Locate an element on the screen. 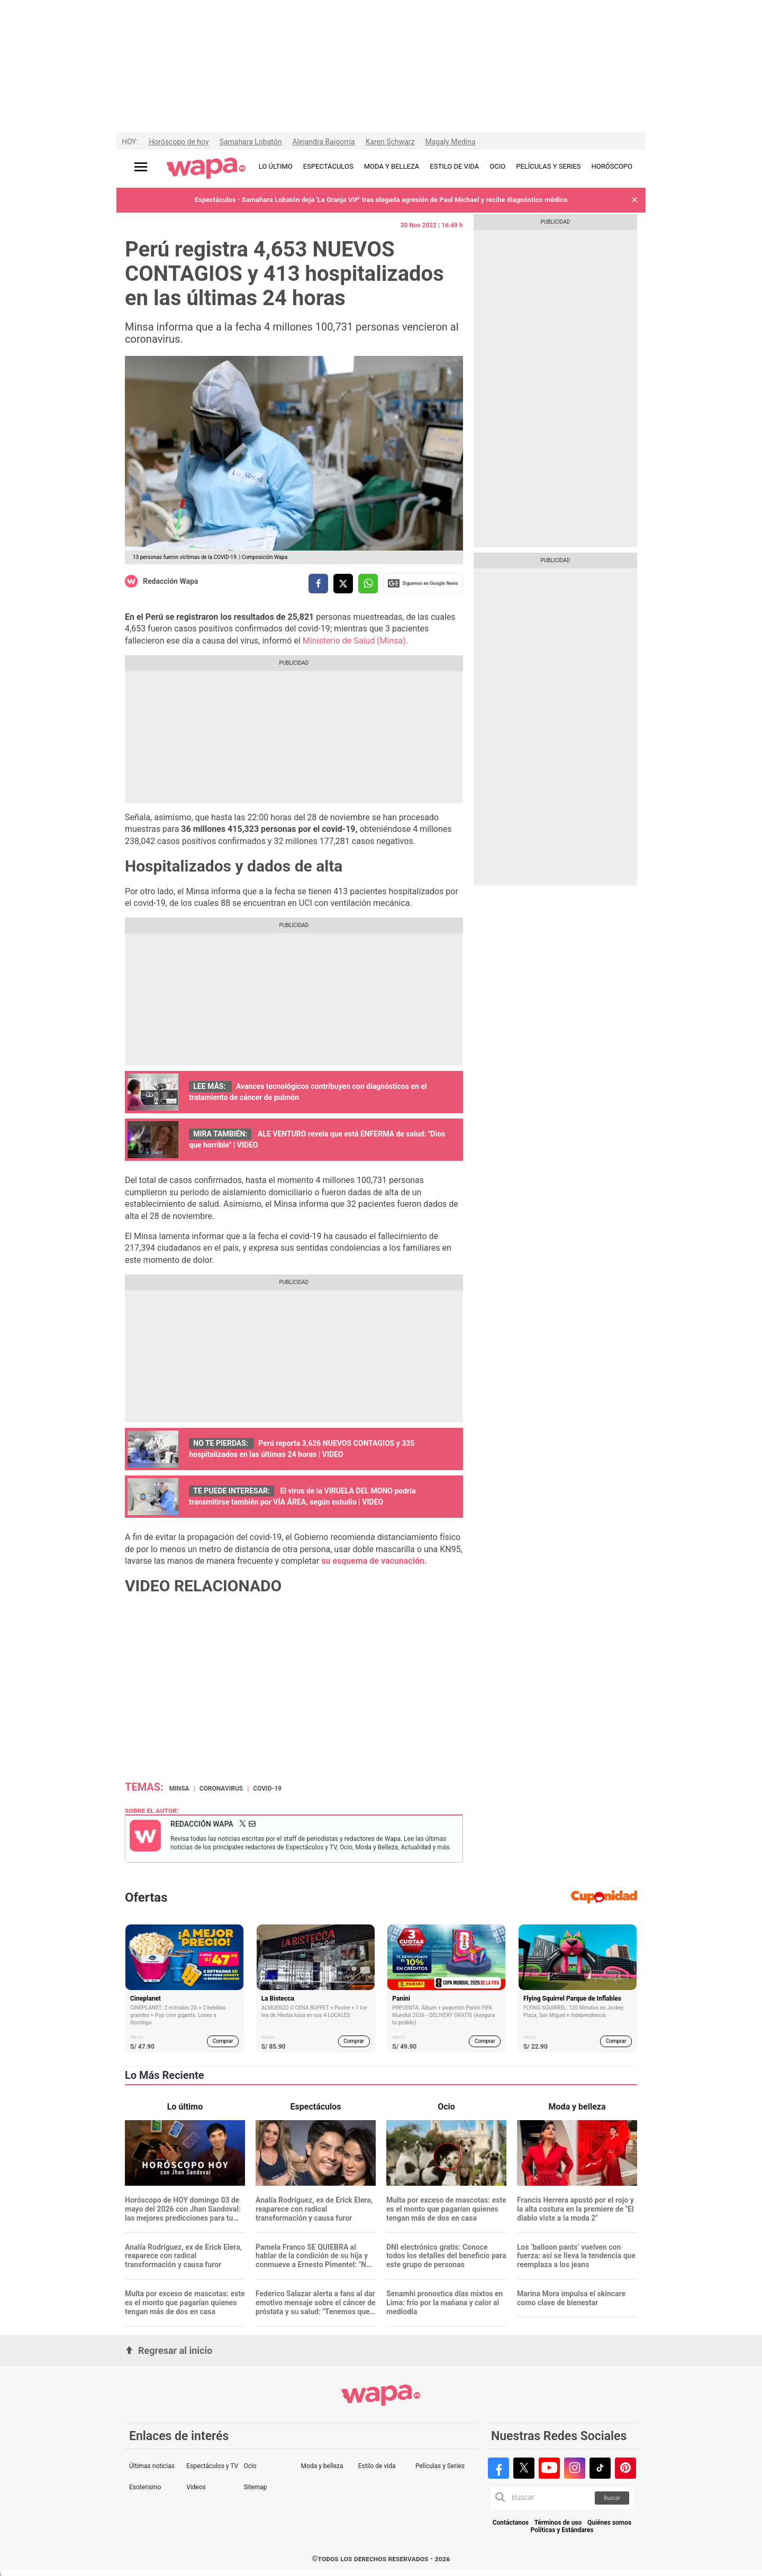 This screenshot has width=762, height=2576. Siguenos en Google News is located at coordinates (423, 583).